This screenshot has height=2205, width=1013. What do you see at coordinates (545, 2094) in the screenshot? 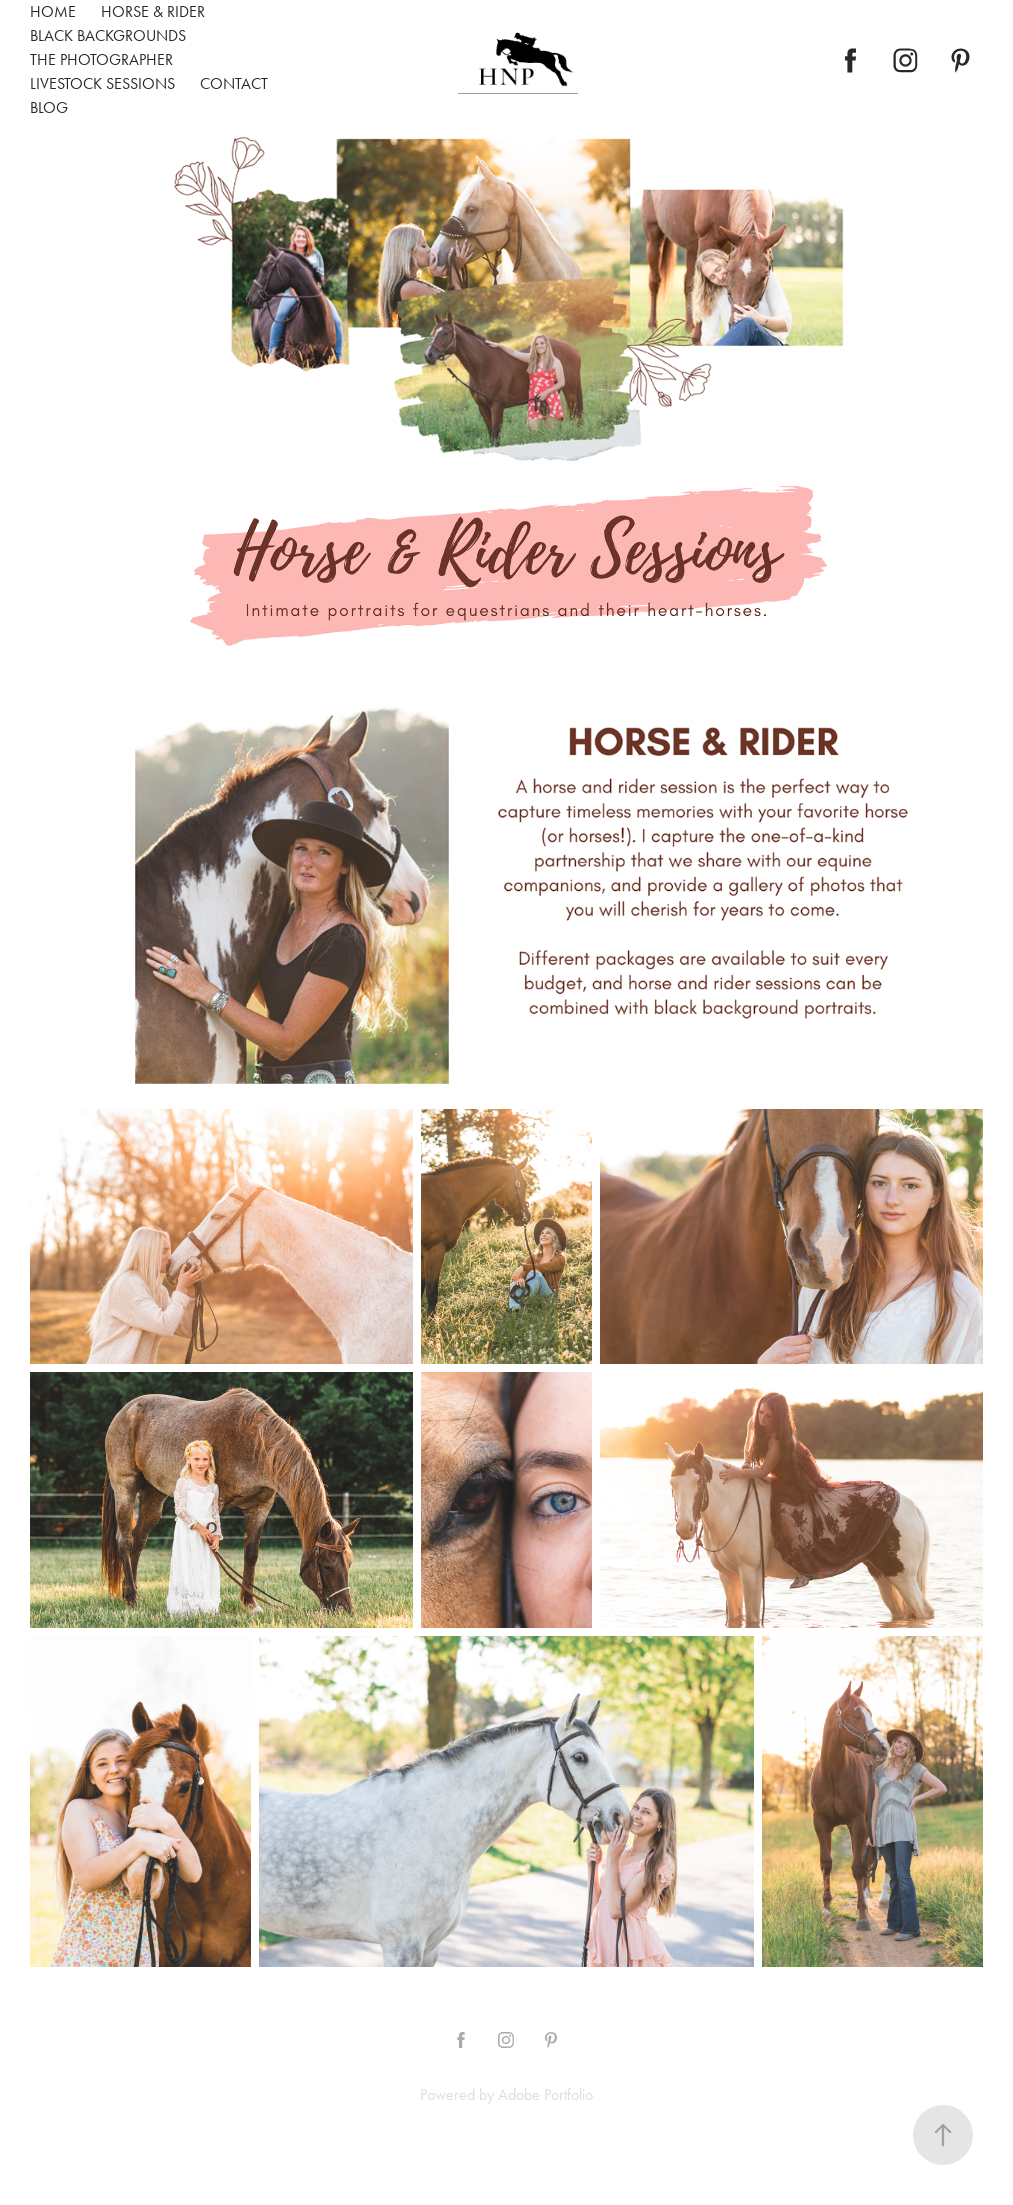
I see `Adobe Portfolio` at bounding box center [545, 2094].